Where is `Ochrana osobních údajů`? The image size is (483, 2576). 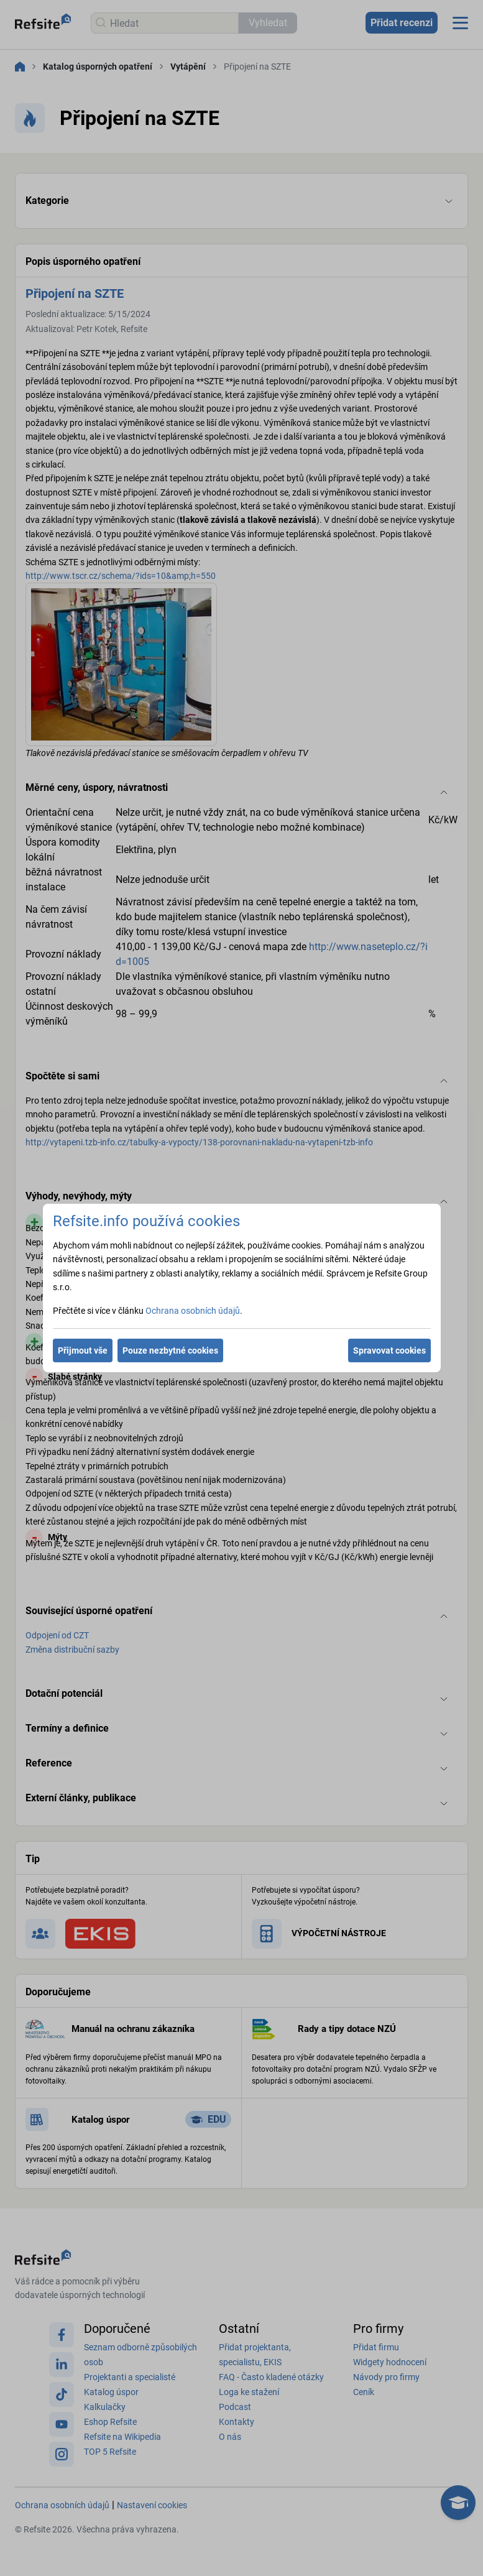
Ochrana osobních údajů is located at coordinates (192, 1311).